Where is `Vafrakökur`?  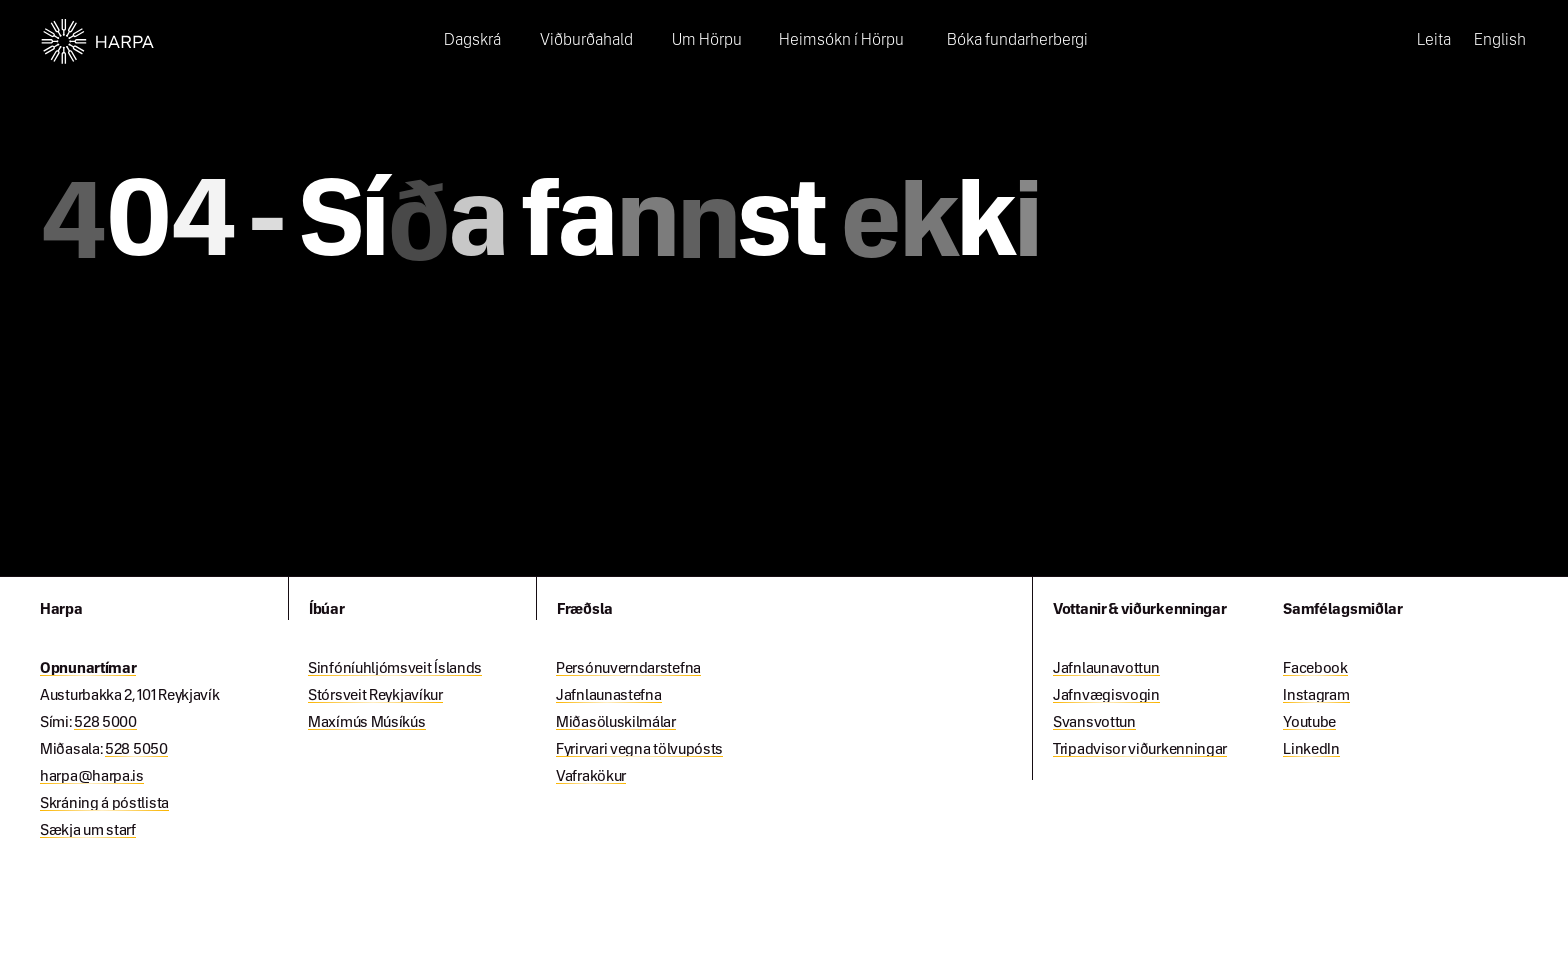 Vafrakökur is located at coordinates (591, 777).